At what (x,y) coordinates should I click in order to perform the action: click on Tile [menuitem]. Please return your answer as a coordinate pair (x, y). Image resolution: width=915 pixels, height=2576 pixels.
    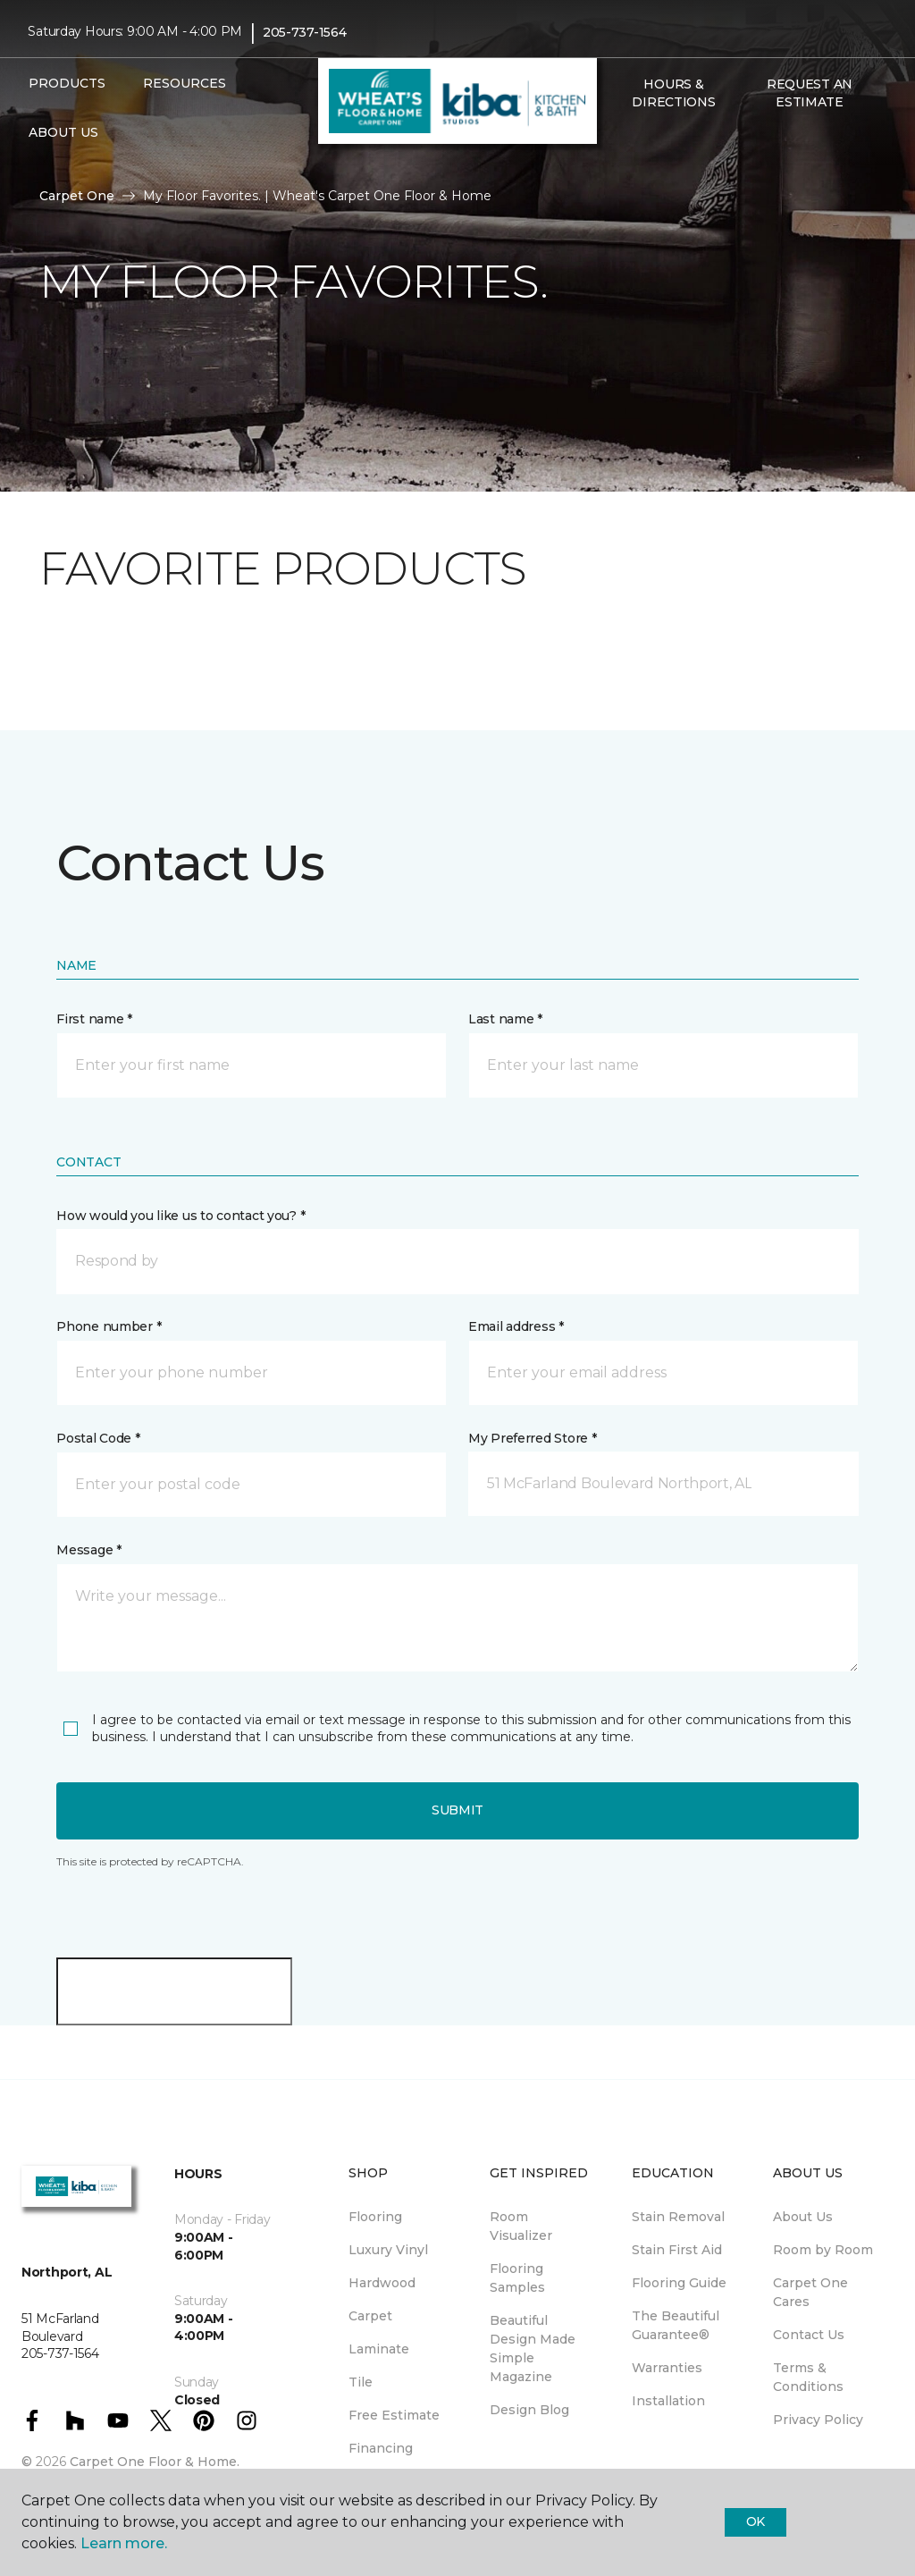
    Looking at the image, I should click on (360, 2382).